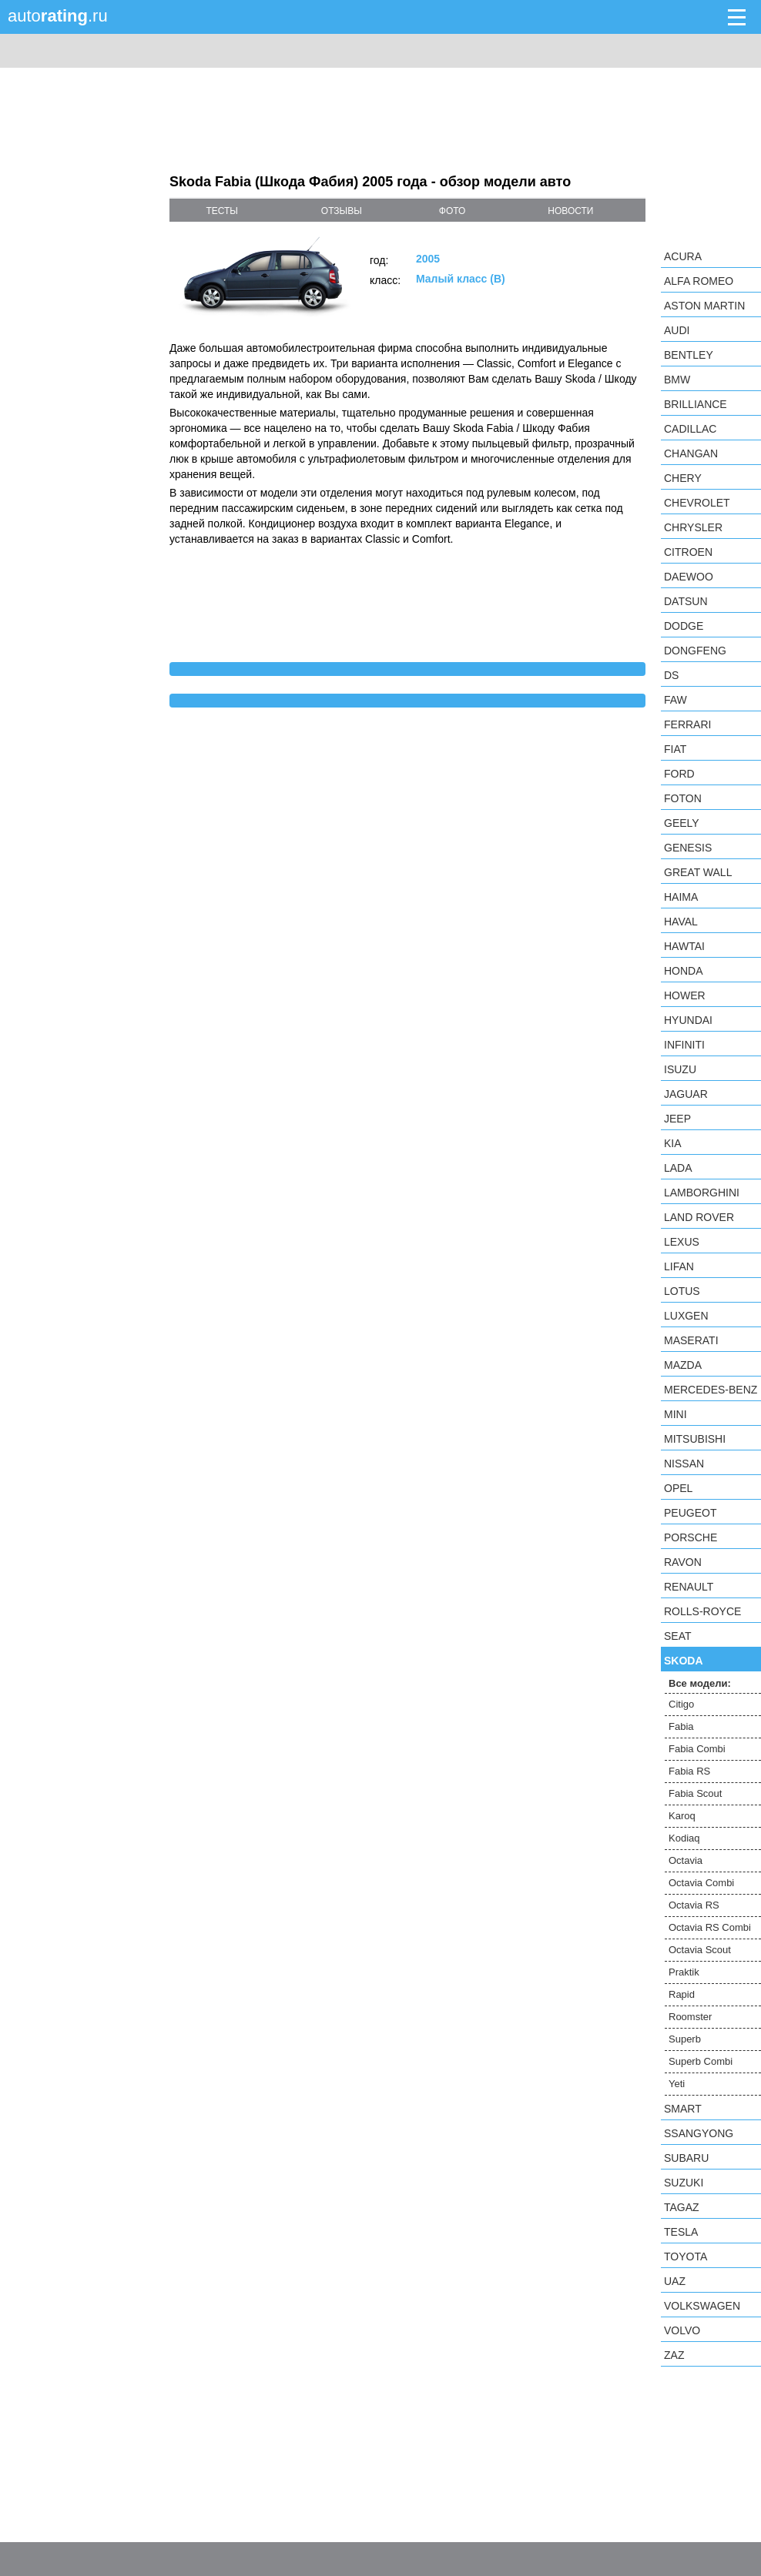 This screenshot has width=761, height=2576. What do you see at coordinates (678, 1488) in the screenshot?
I see `Opel` at bounding box center [678, 1488].